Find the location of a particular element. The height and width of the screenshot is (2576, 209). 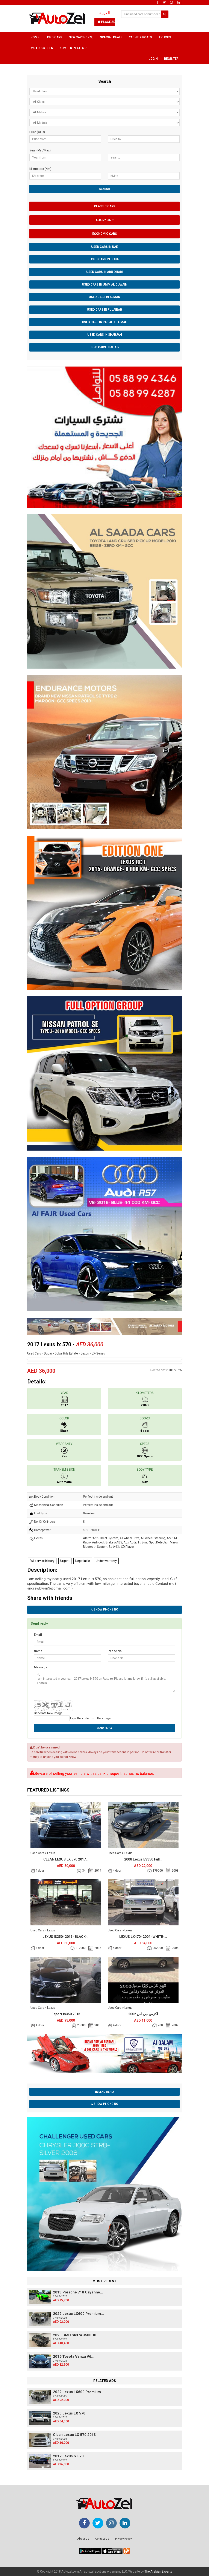

لكزس جي اس 2002 is located at coordinates (143, 2014).